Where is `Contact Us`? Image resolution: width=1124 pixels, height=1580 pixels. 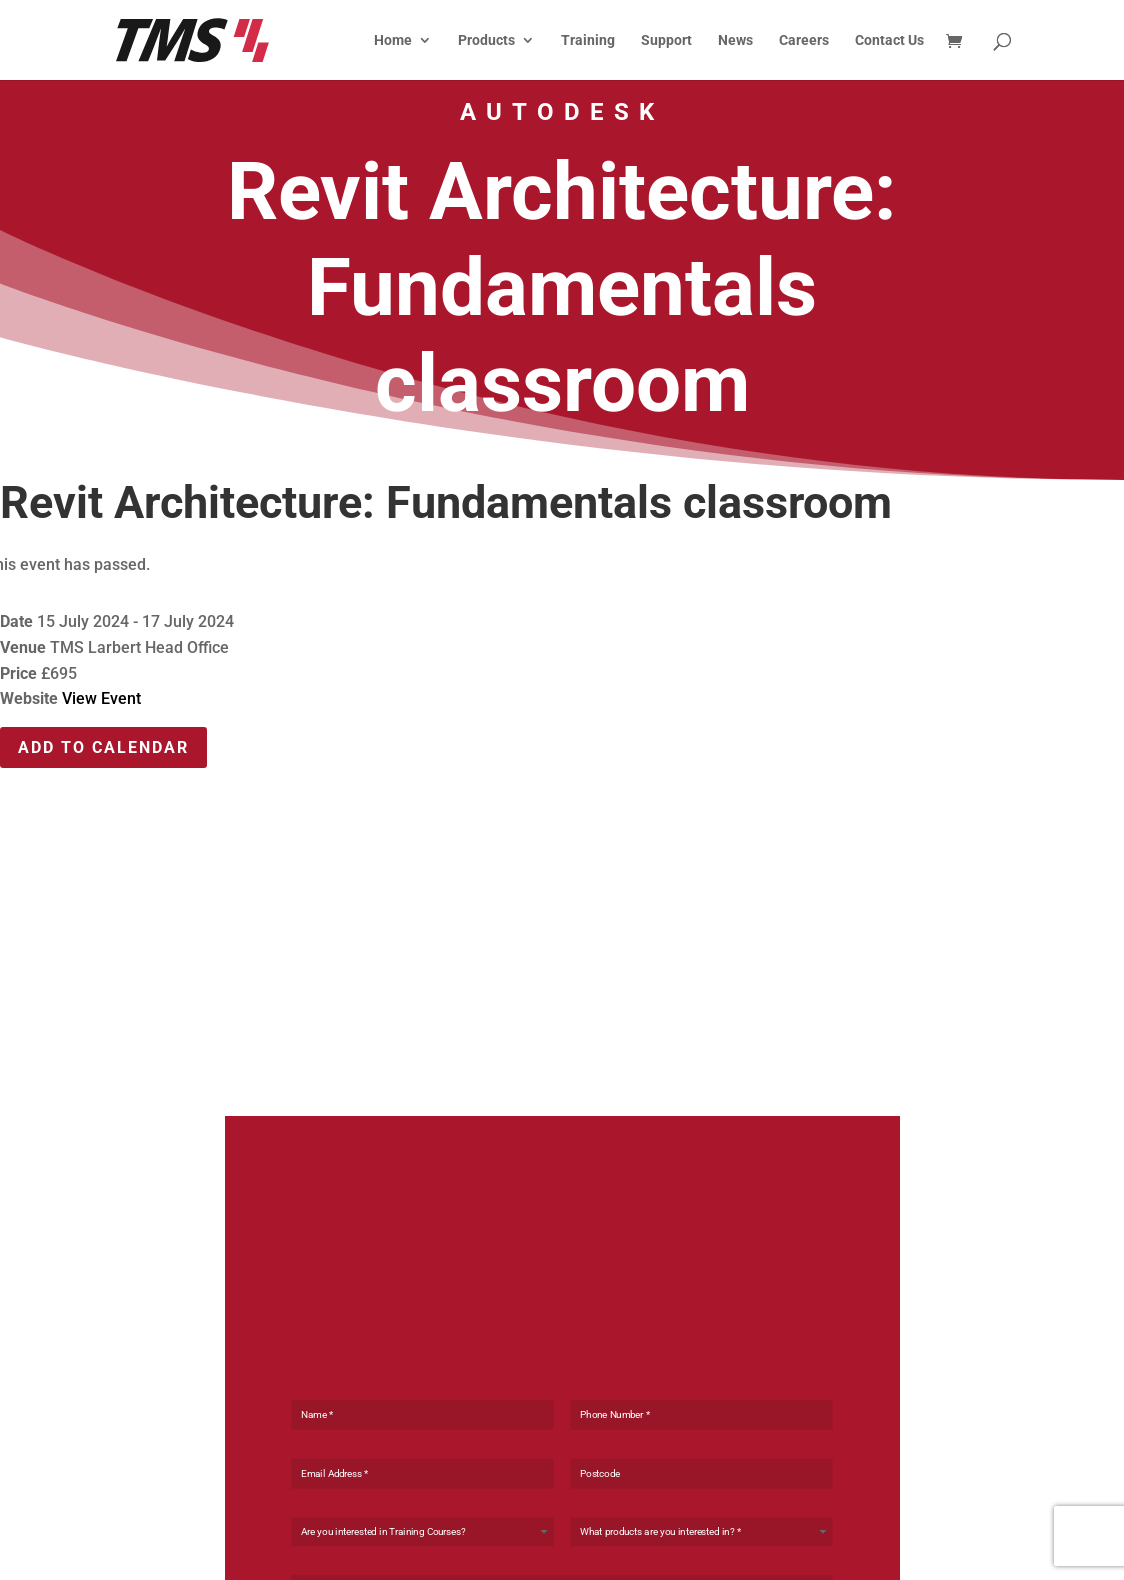
Contact Us is located at coordinates (889, 40).